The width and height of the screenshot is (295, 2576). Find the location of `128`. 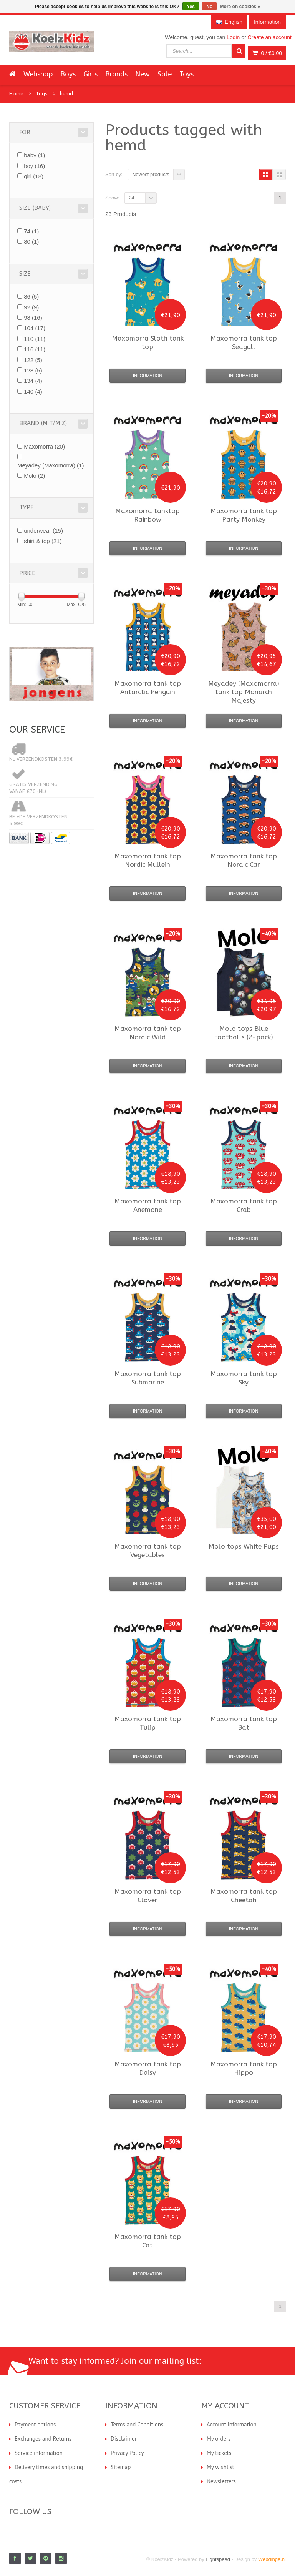

128 is located at coordinates (33, 370).